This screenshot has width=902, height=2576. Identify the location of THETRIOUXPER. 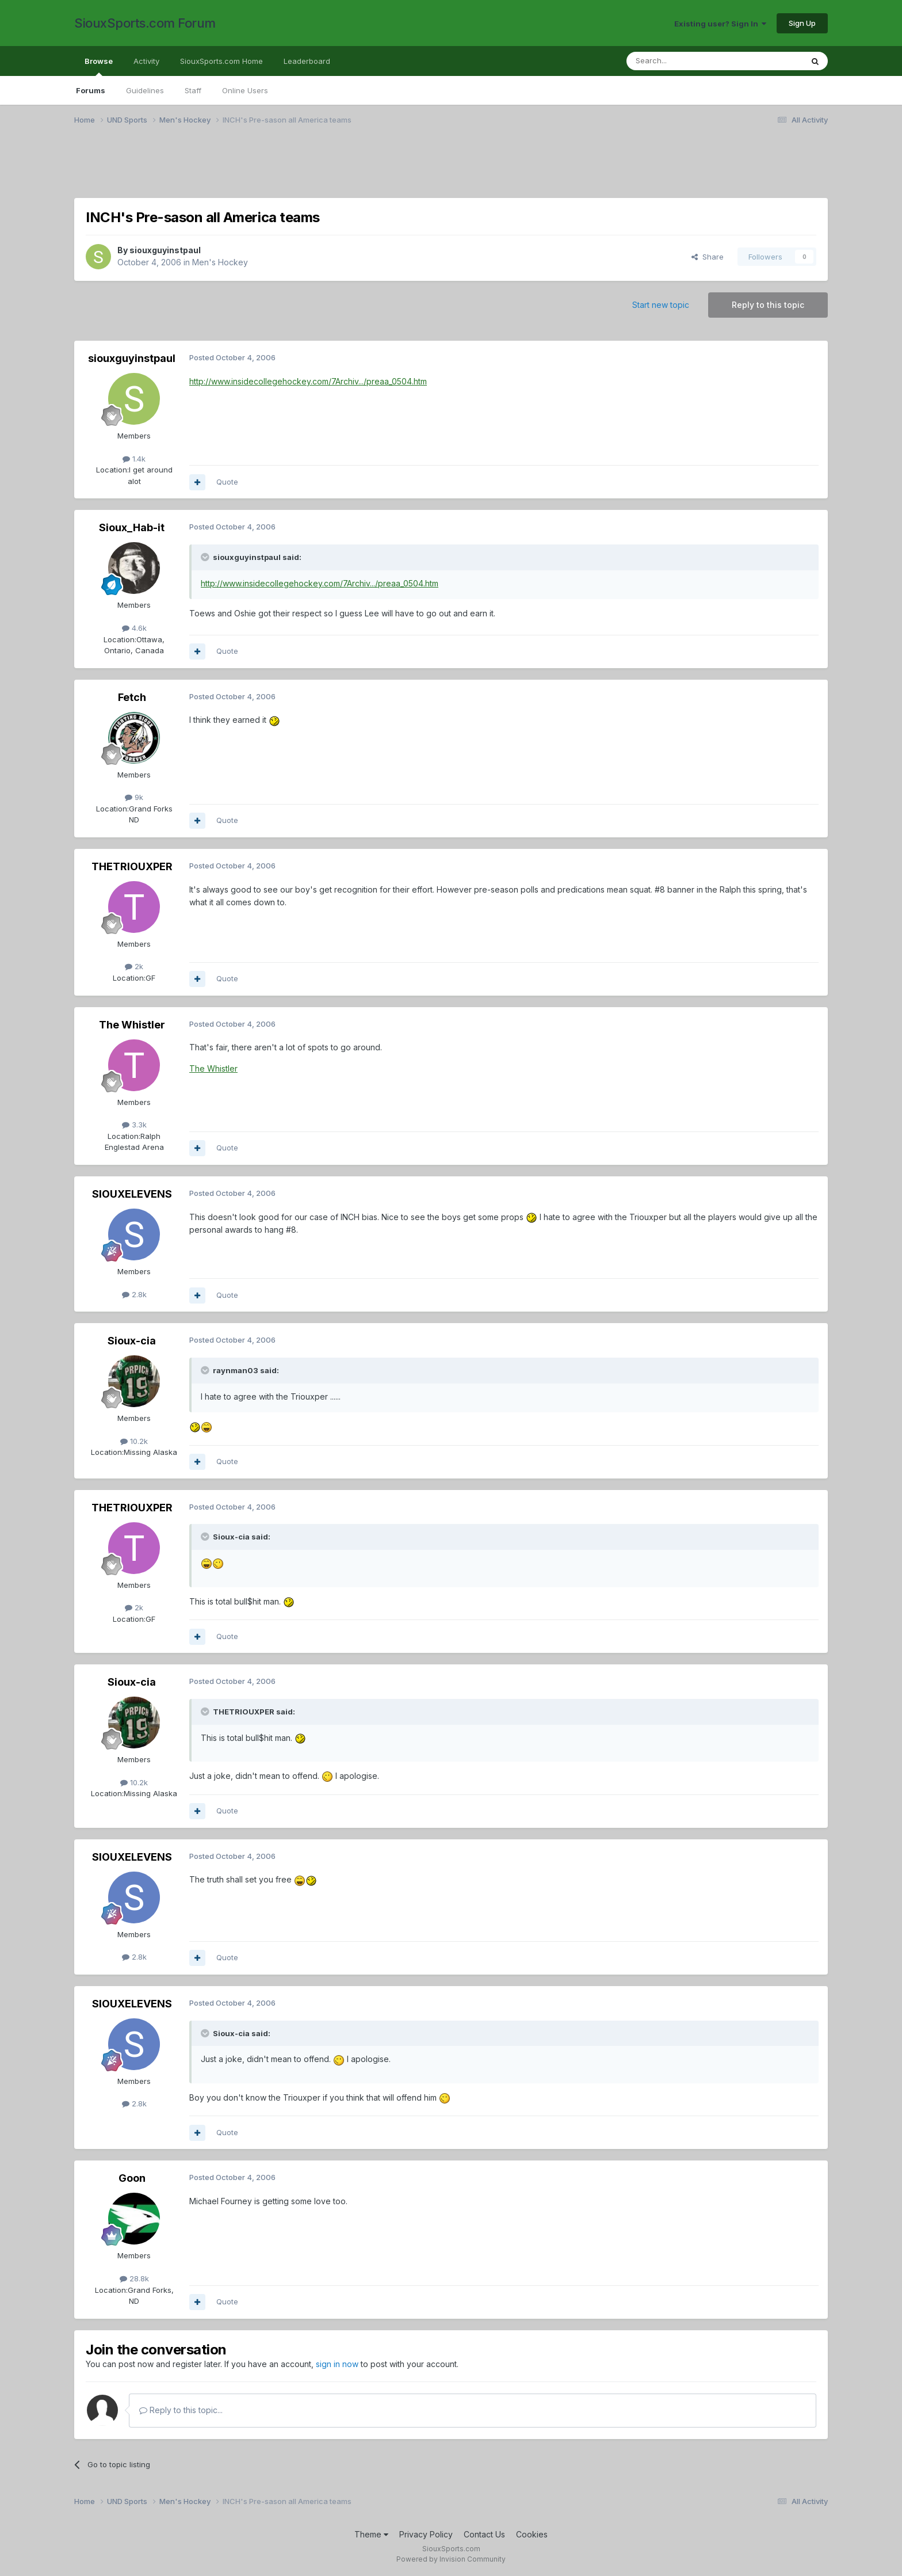
(132, 866).